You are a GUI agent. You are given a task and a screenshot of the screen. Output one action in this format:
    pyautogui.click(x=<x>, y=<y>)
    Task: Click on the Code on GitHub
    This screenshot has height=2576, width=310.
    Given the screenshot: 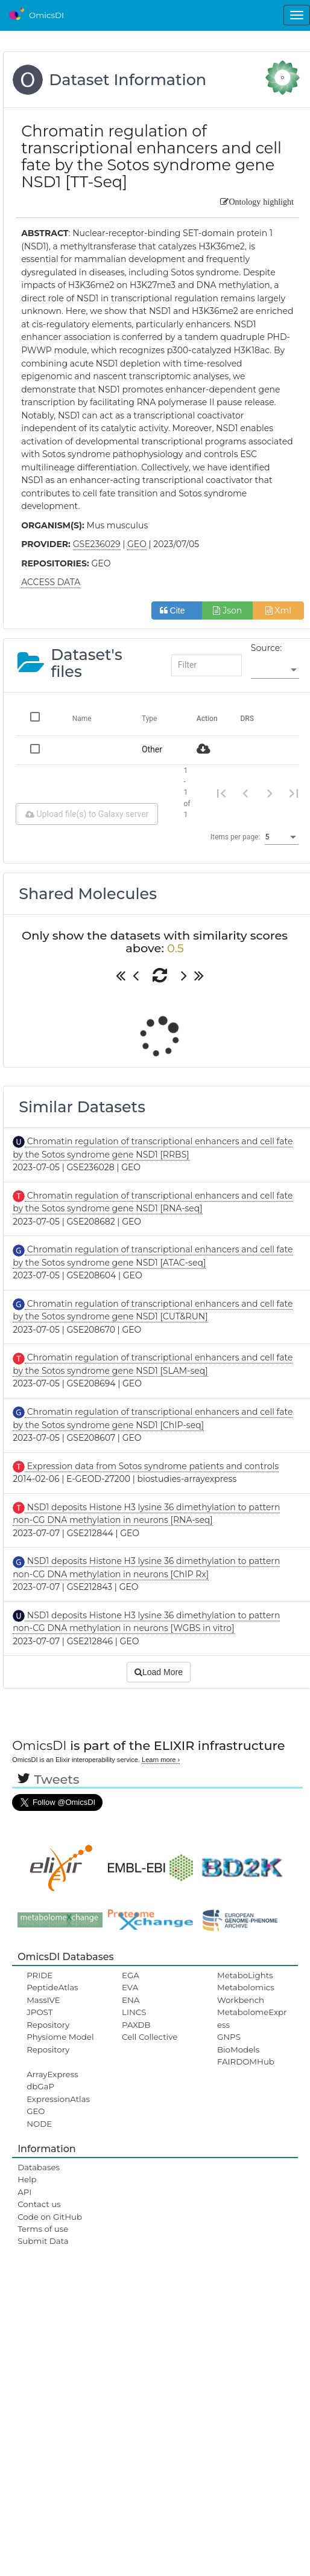 What is the action you would take?
    pyautogui.click(x=49, y=2217)
    